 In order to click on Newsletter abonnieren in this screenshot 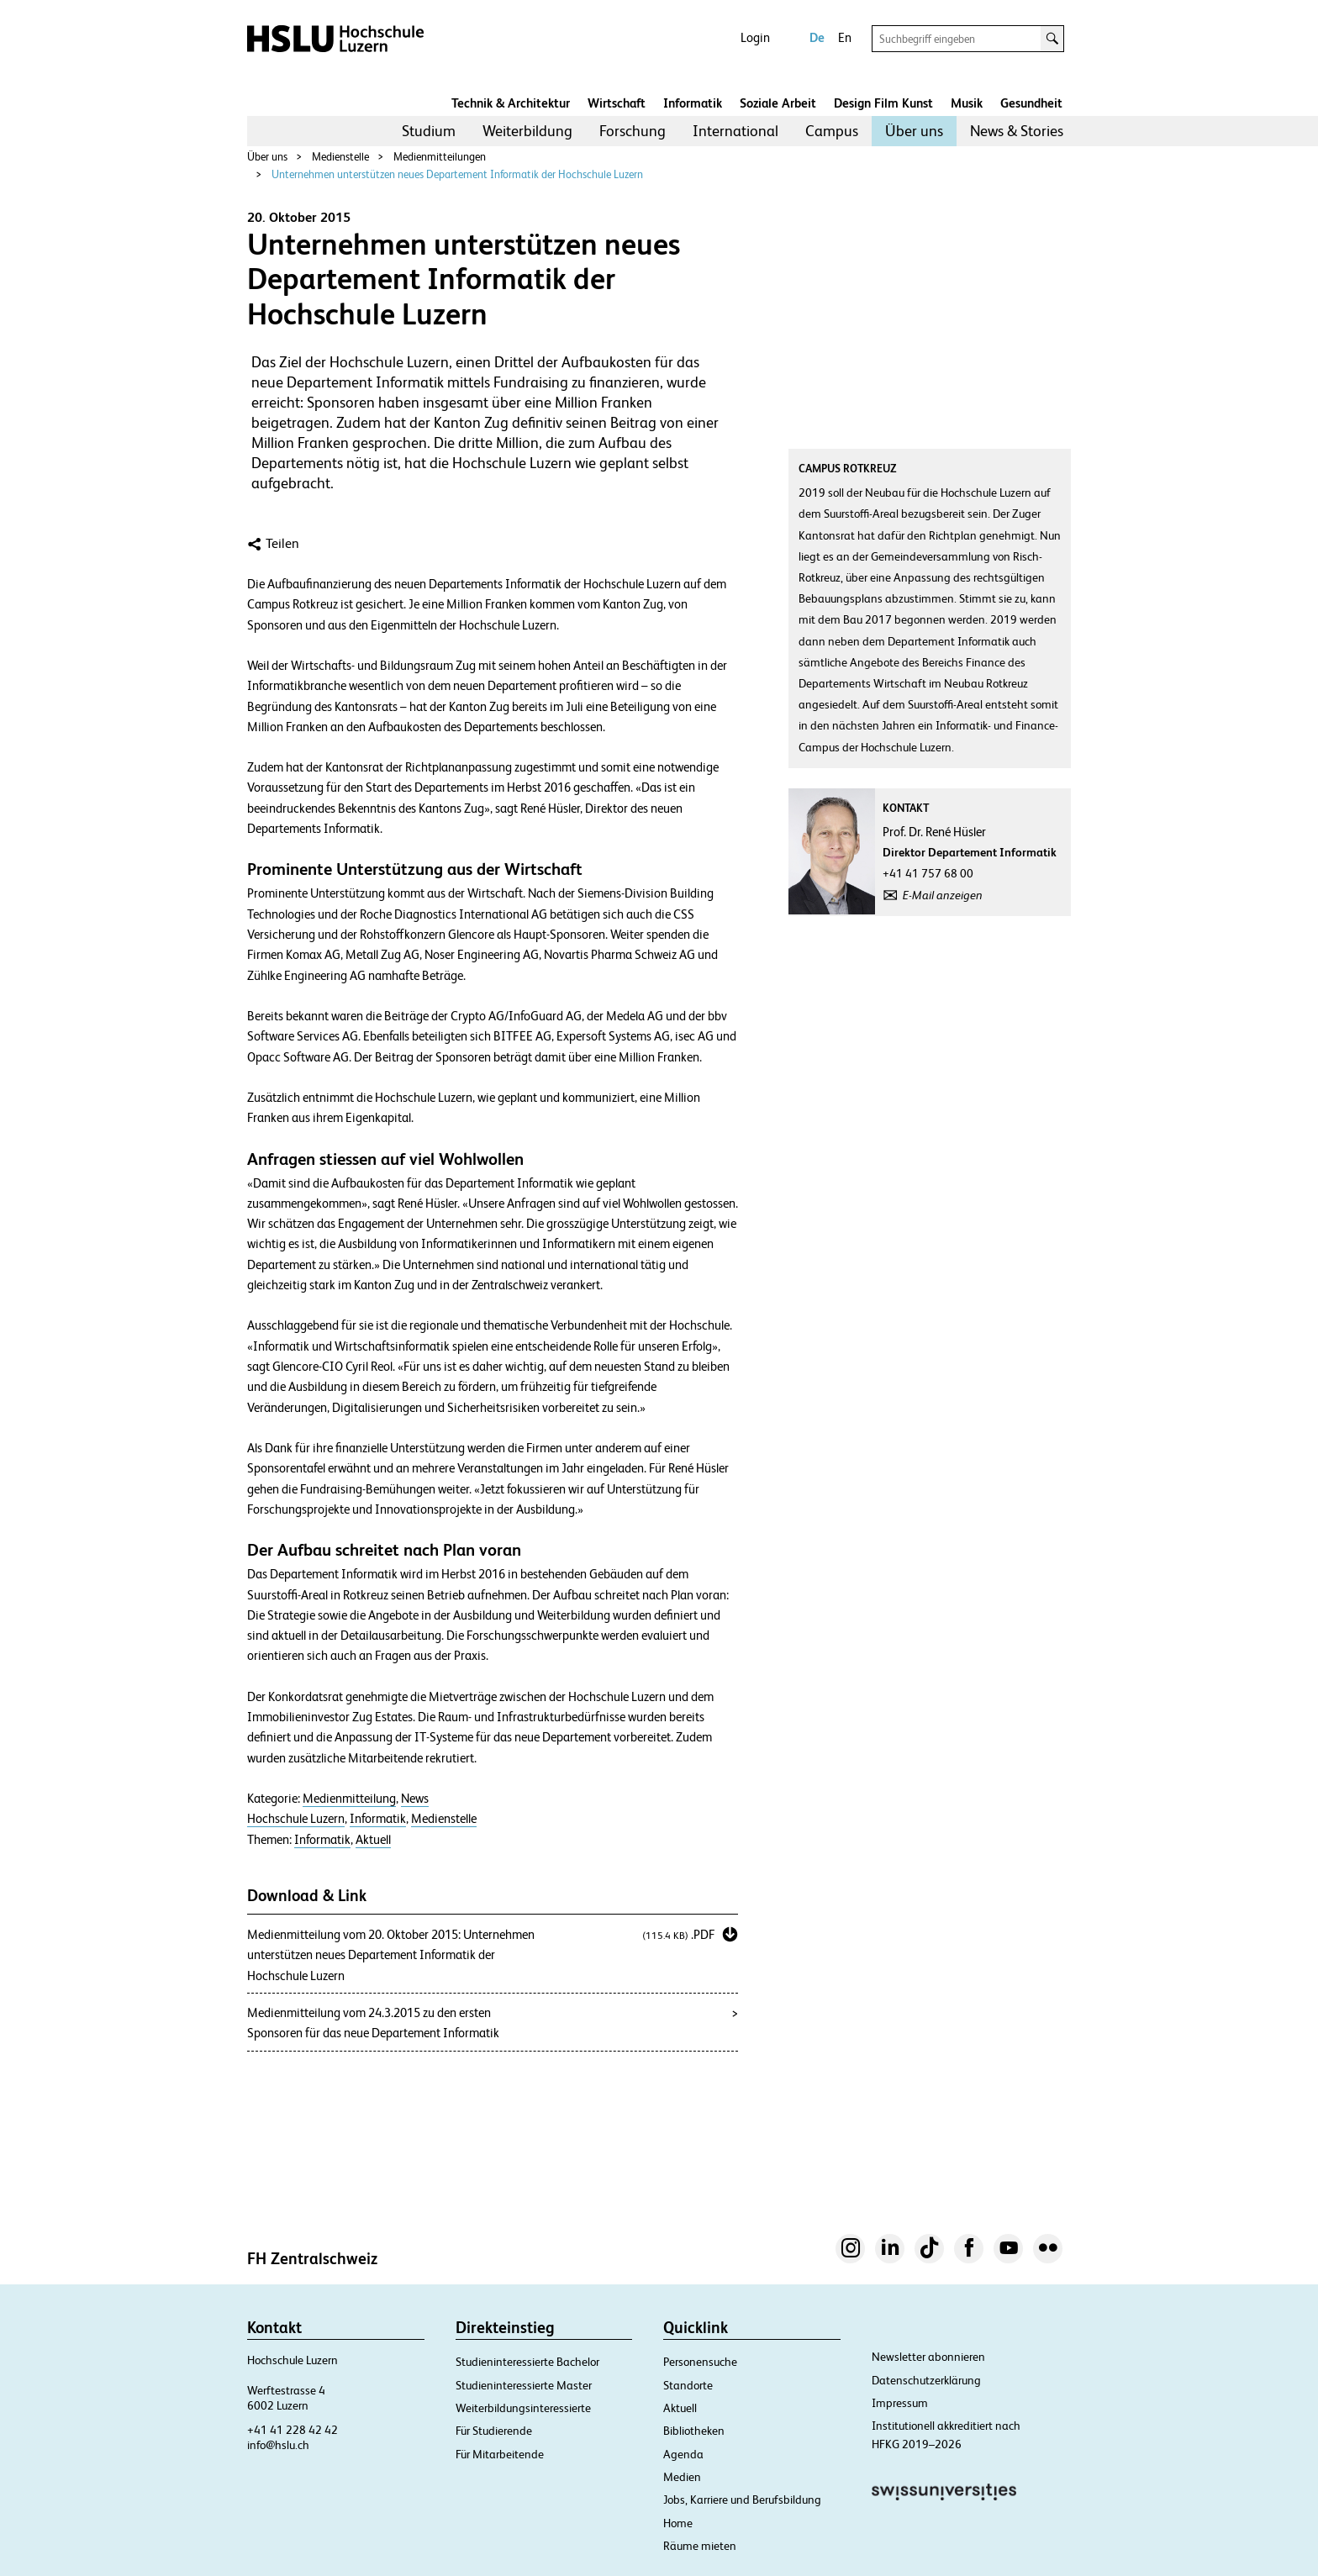, I will do `click(928, 2356)`.